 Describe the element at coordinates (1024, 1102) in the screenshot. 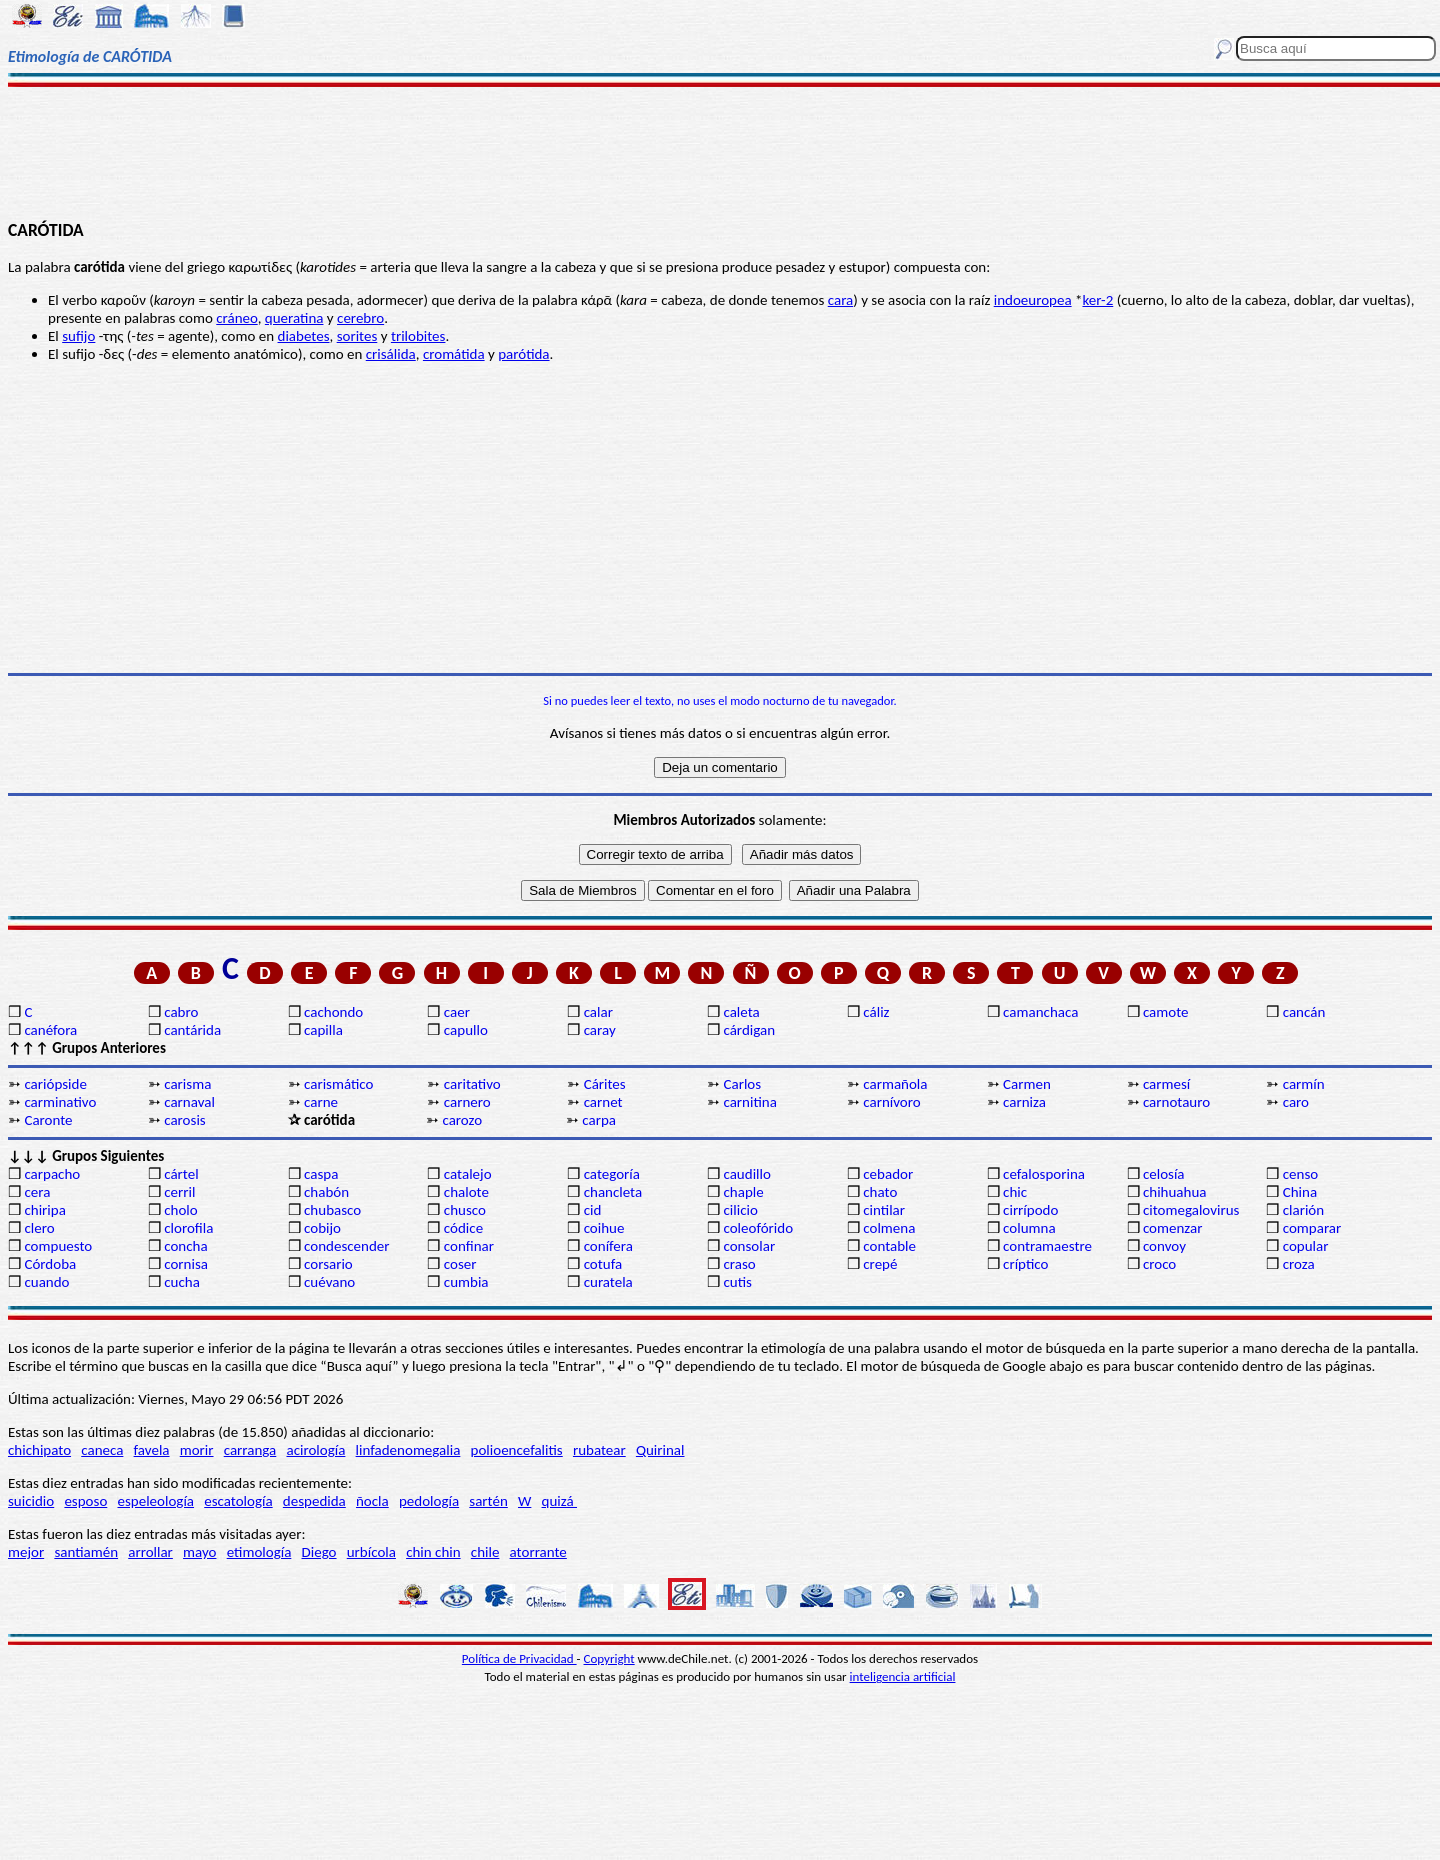

I see `carniza` at that location.